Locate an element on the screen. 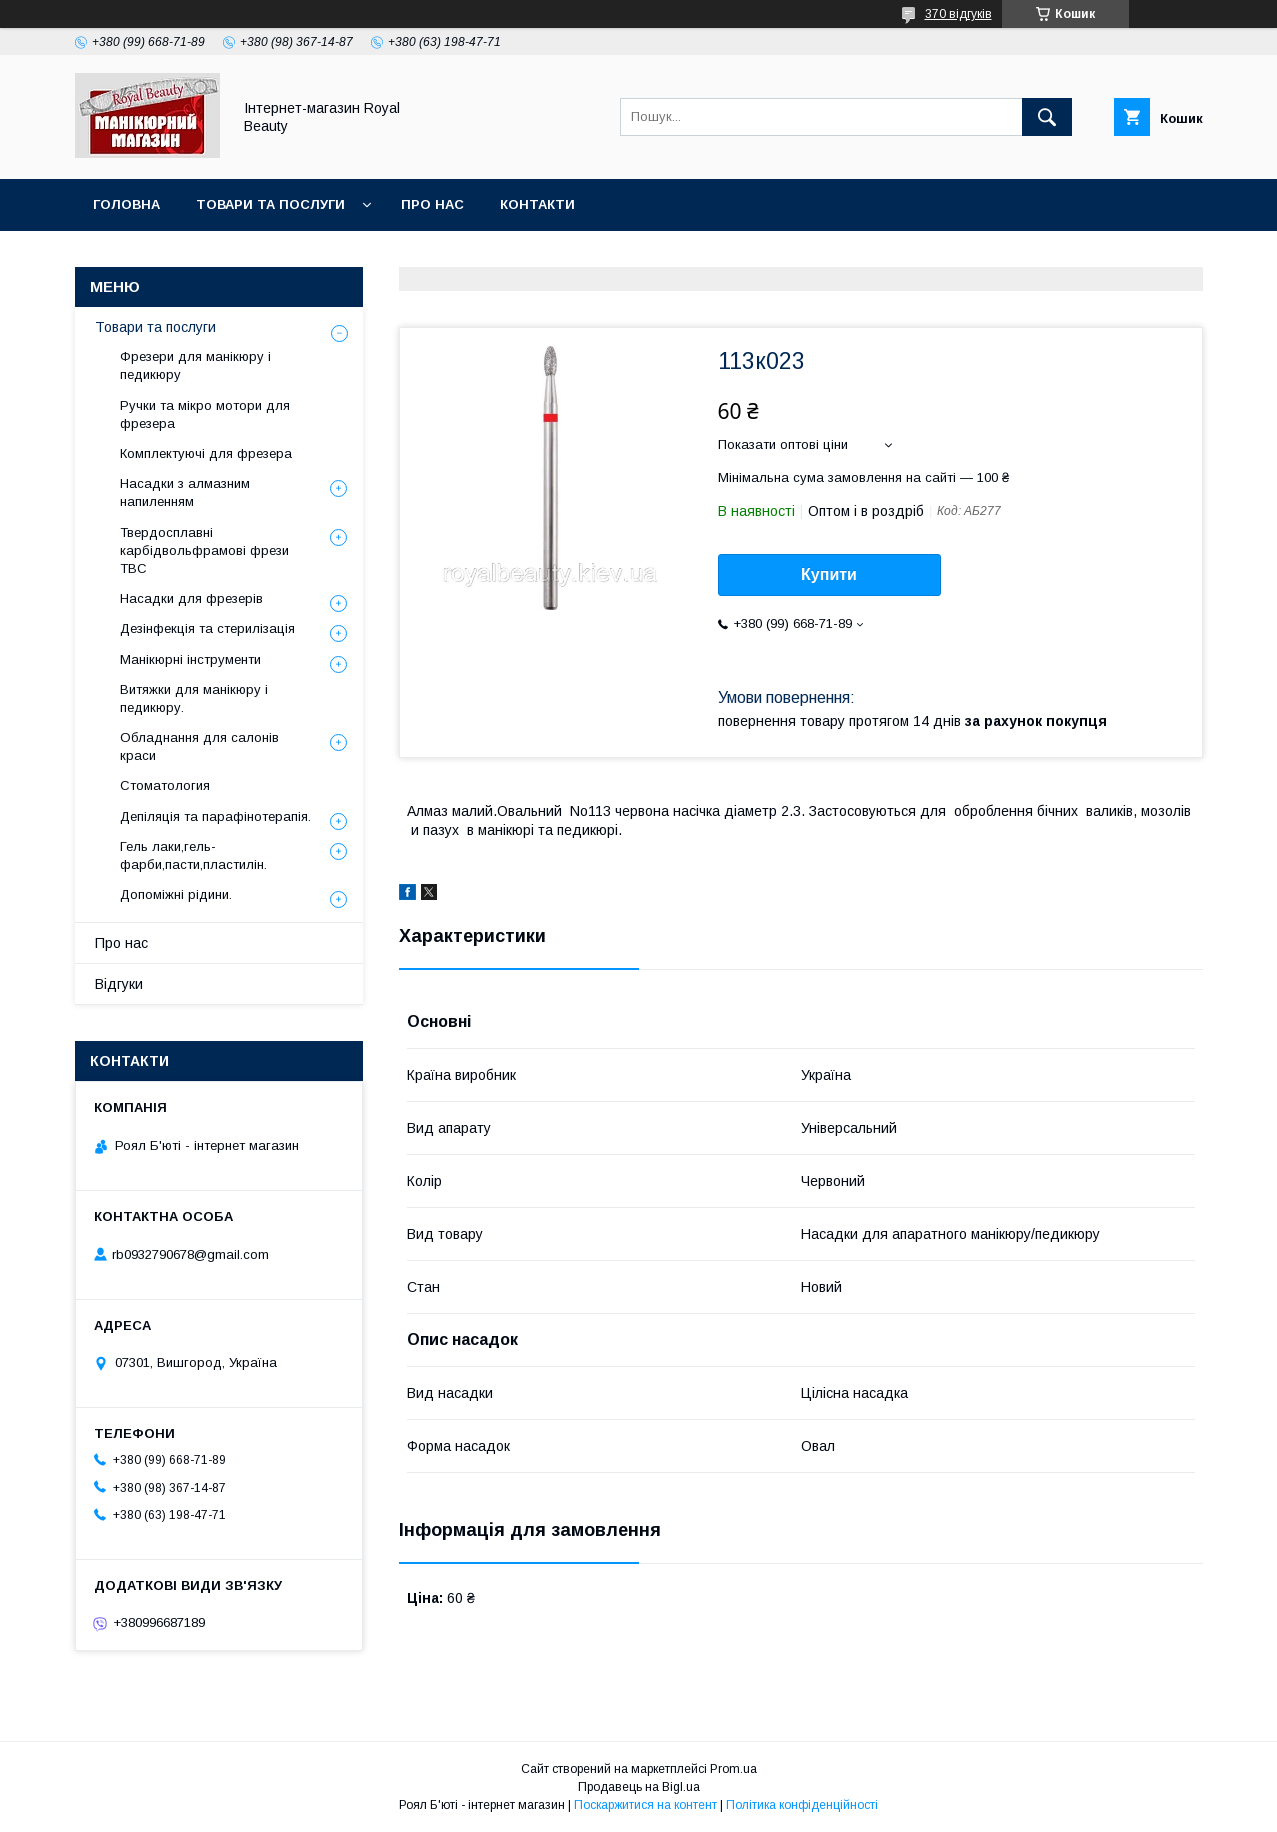 Image resolution: width=1277 pixels, height=1832 pixels. Гель лаки,гель-фарби,пасти,пластилін. is located at coordinates (193, 855).